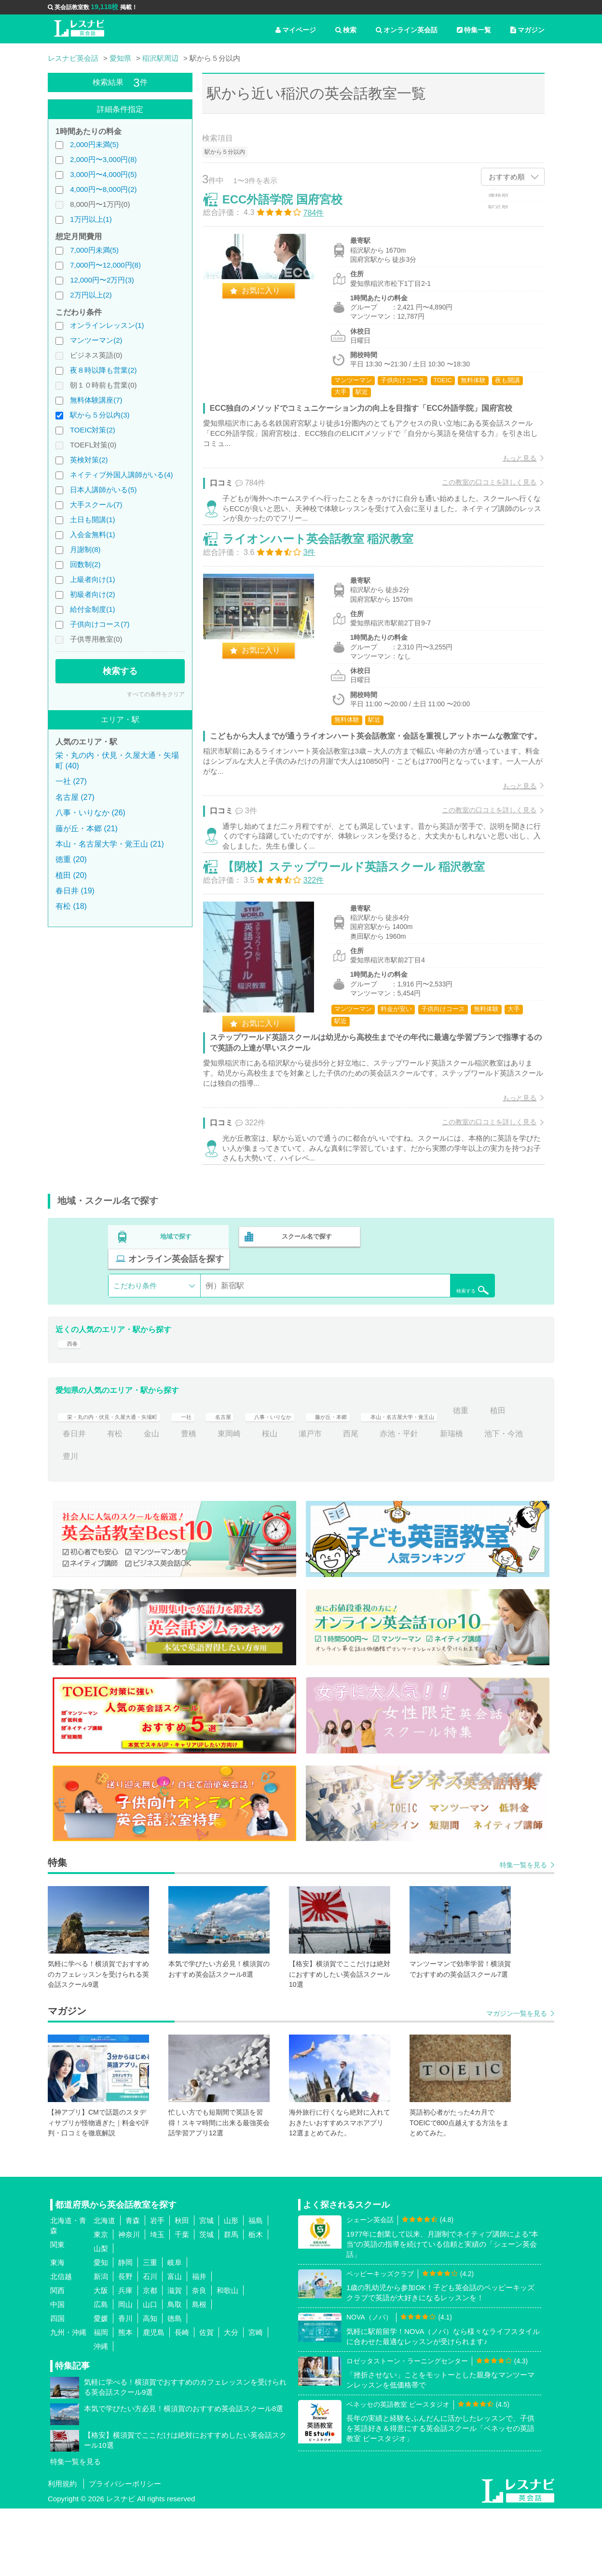 The width and height of the screenshot is (602, 2576). I want to click on 2,000円〜3,000円(8), so click(103, 159).